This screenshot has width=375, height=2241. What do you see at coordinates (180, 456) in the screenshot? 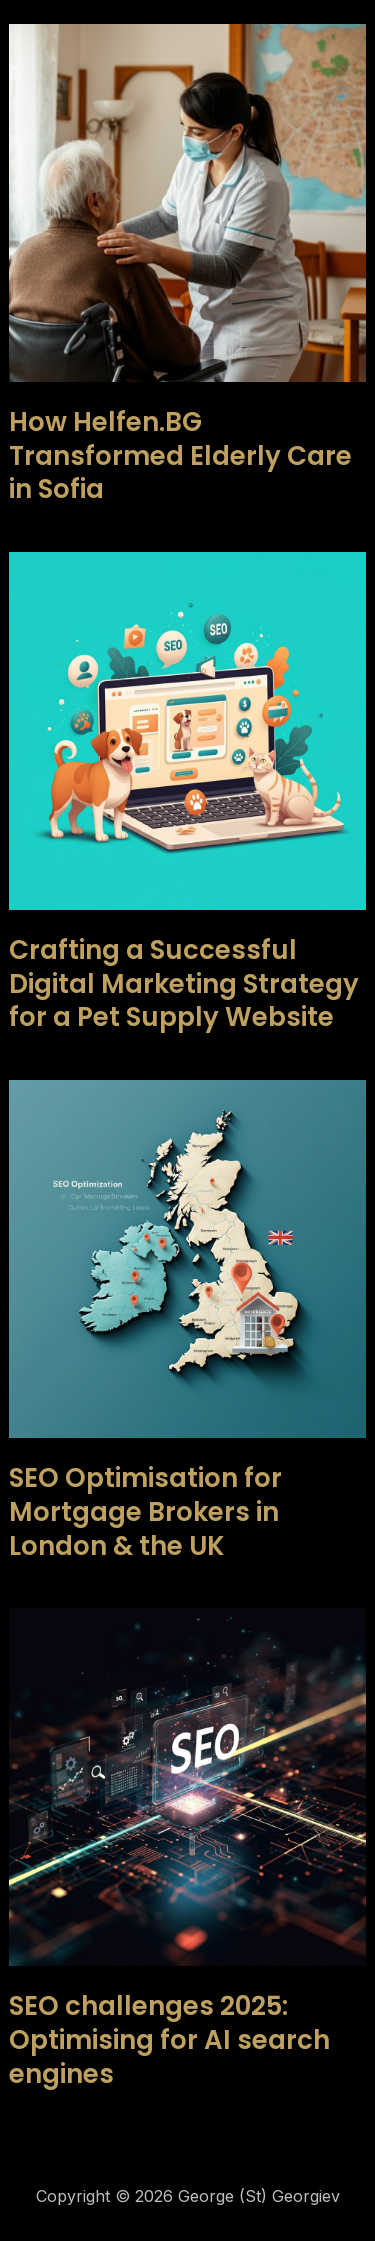
I see `How Helfen.BG Transformed Elderly Care in Sofia` at bounding box center [180, 456].